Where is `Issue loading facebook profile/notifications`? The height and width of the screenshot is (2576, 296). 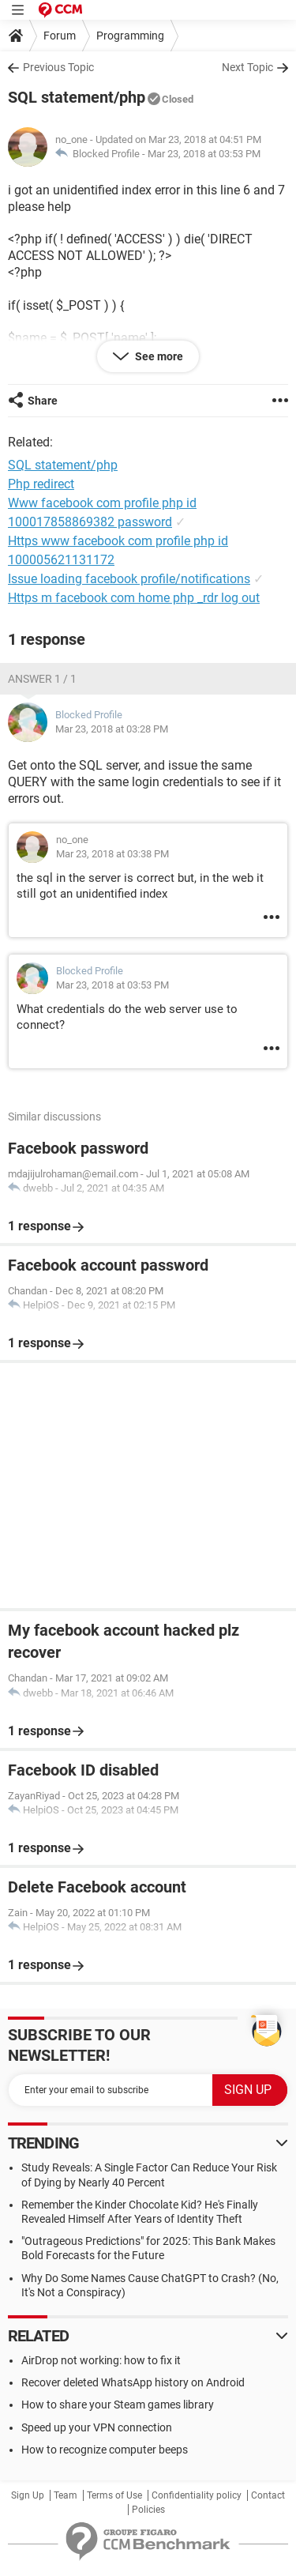 Issue loading facebook profile/notifications is located at coordinates (129, 578).